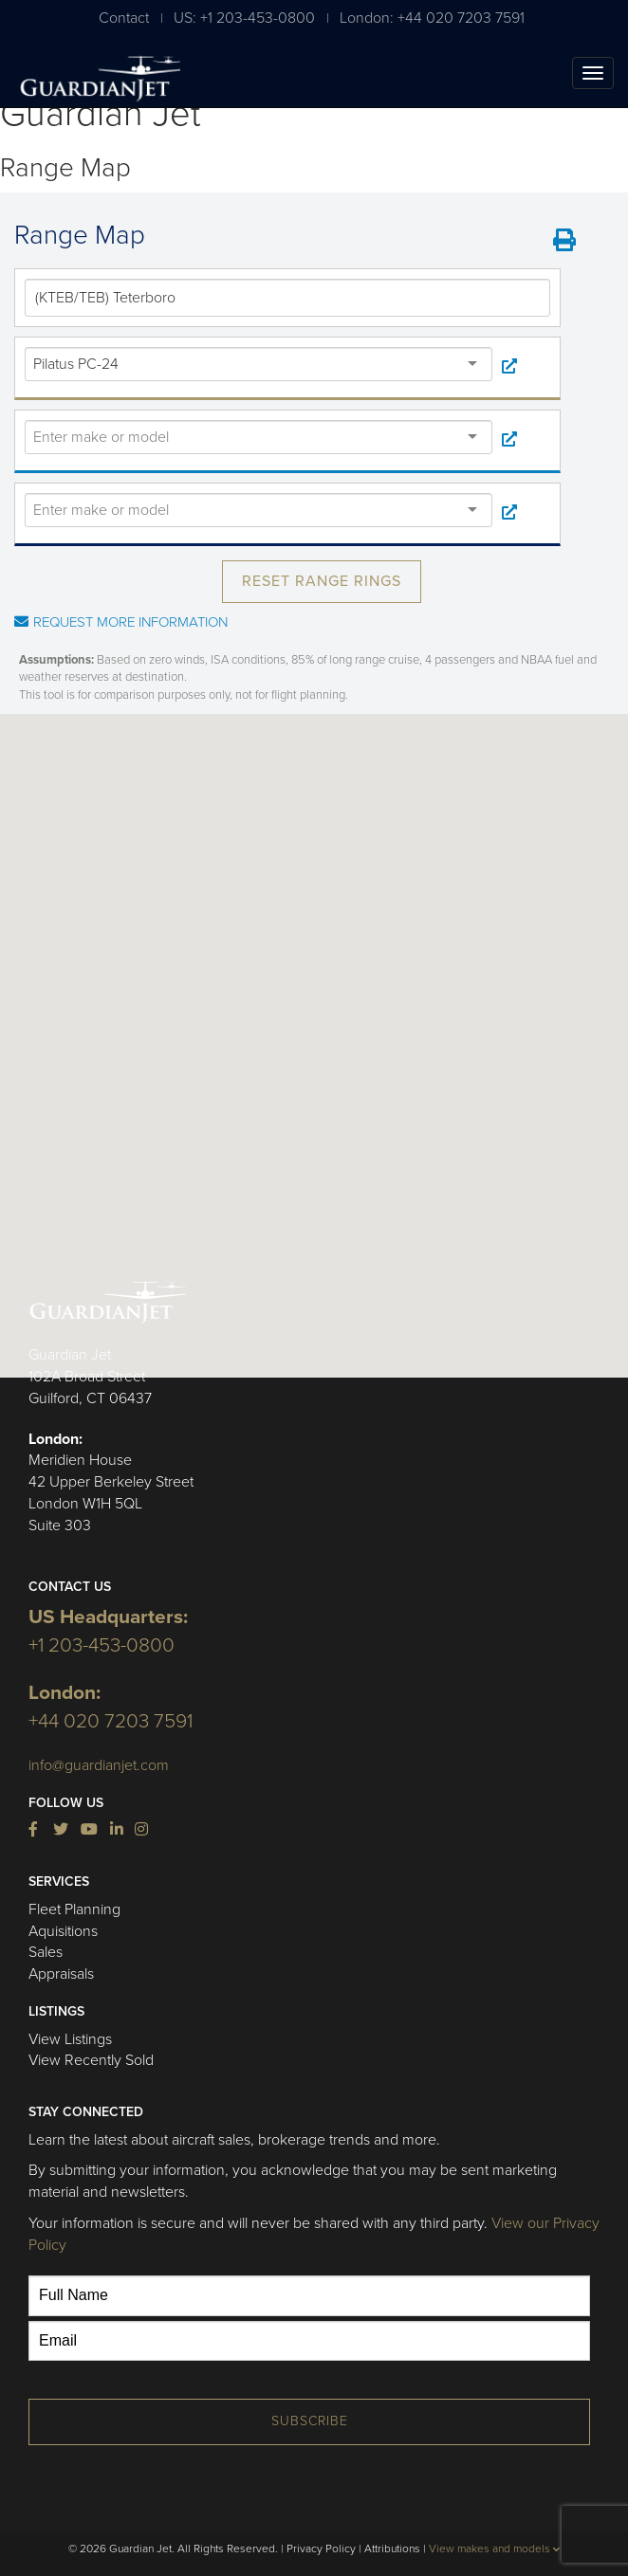  Describe the element at coordinates (121, 621) in the screenshot. I see `Request More Information` at that location.